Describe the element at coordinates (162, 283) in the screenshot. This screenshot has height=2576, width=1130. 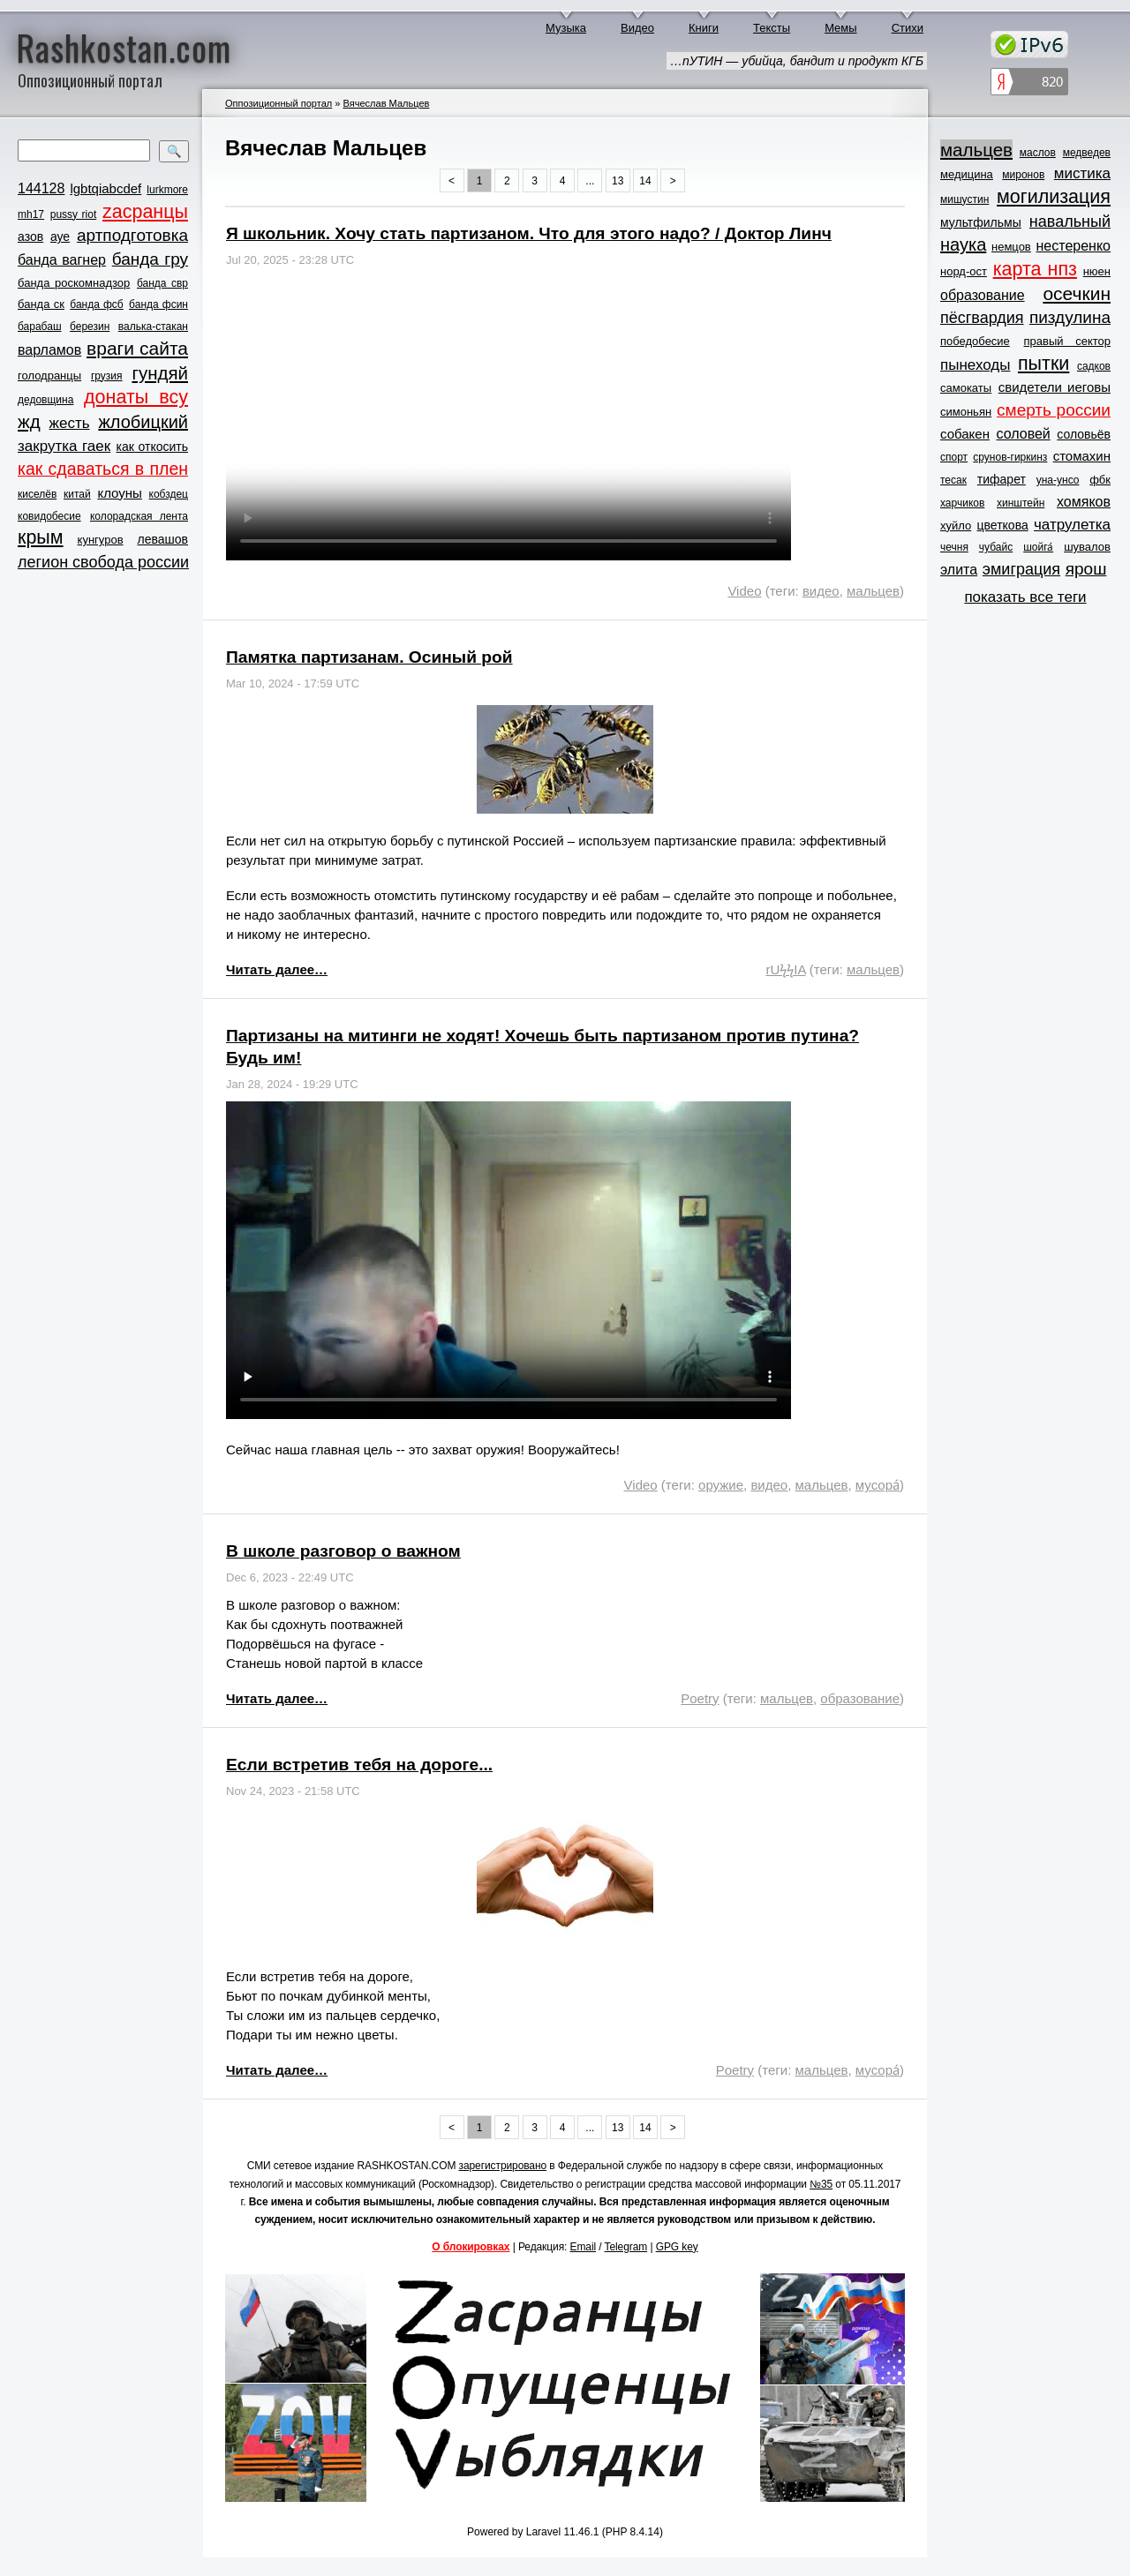
I see `банда свр` at that location.